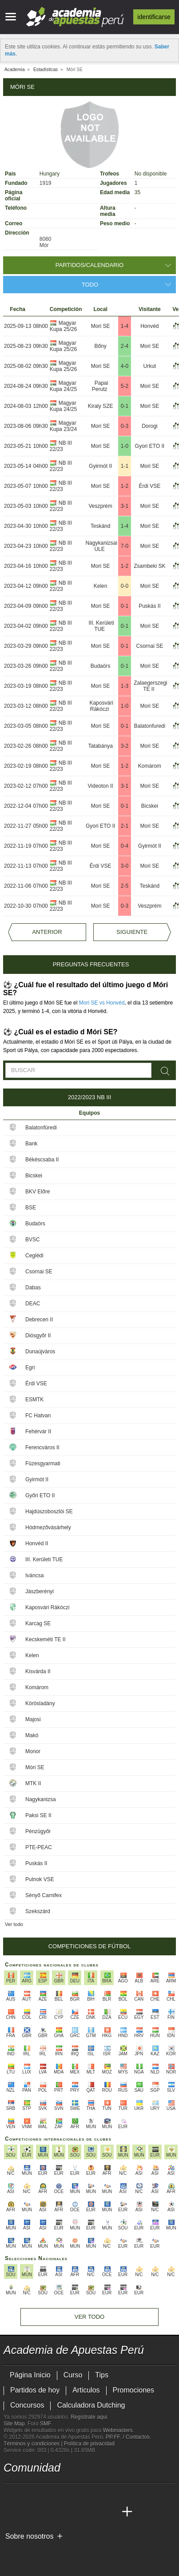 Image resolution: width=179 pixels, height=2576 pixels. I want to click on Kelen, so click(100, 586).